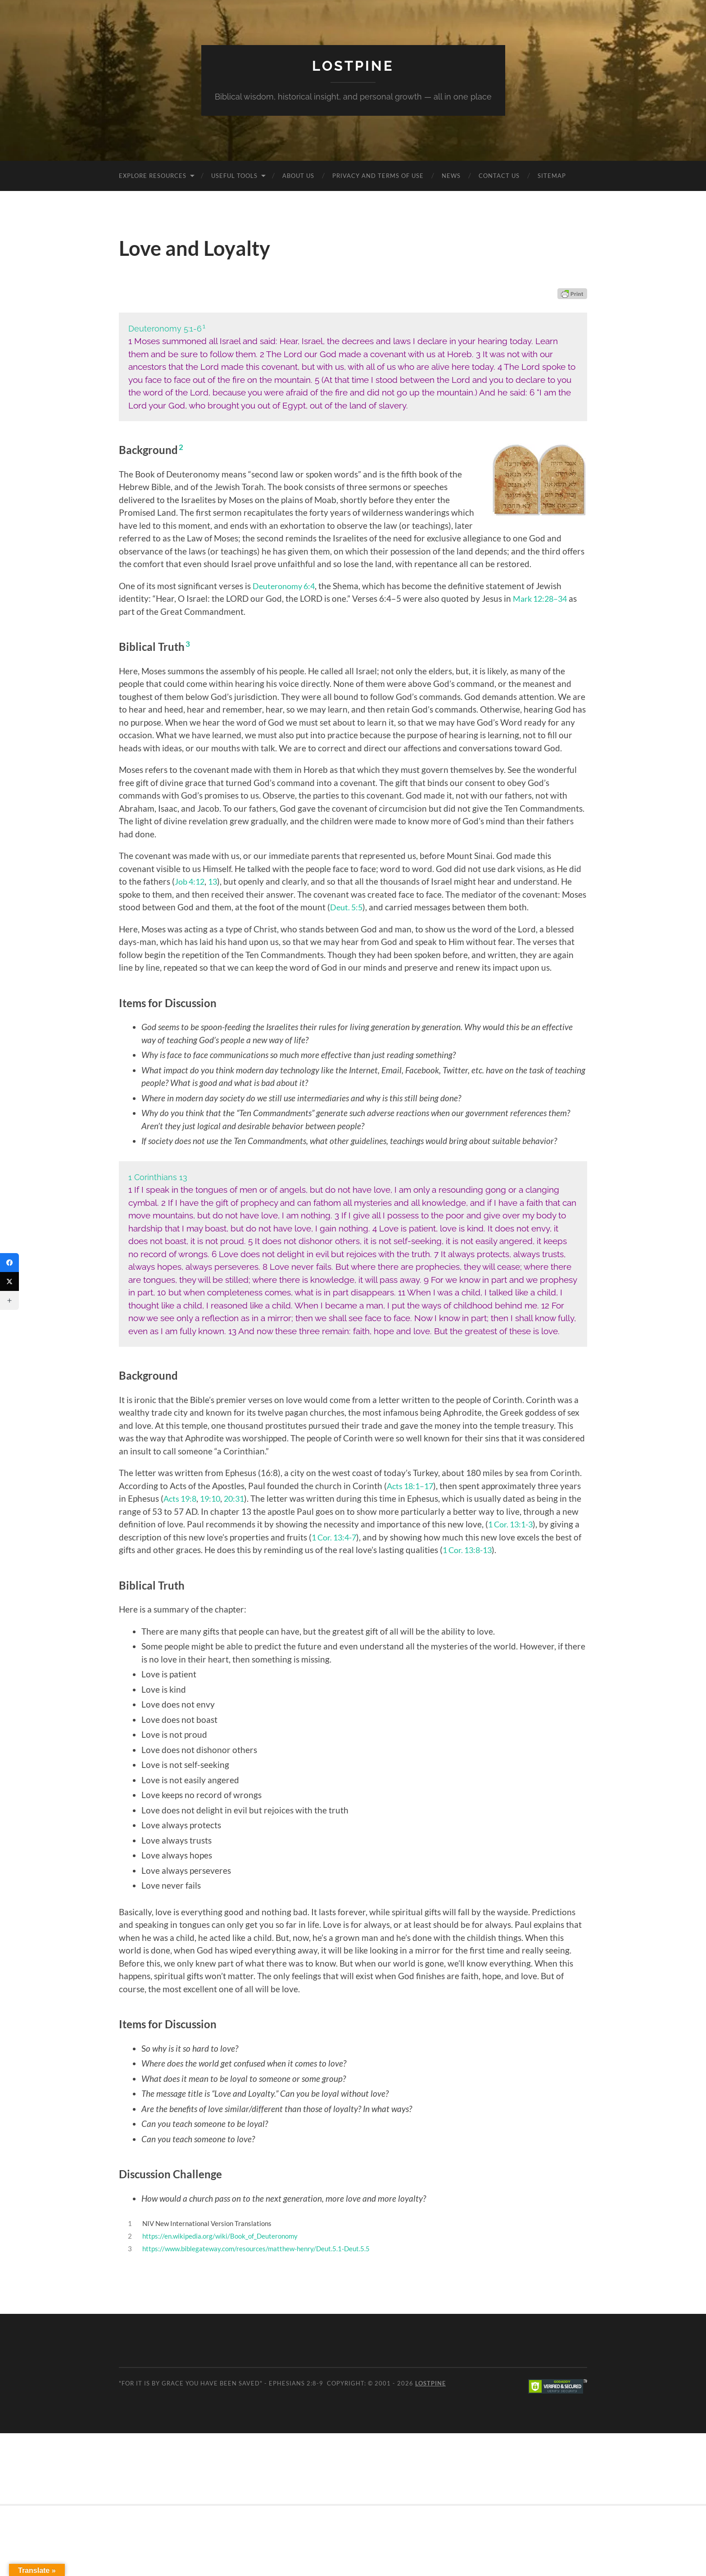  What do you see at coordinates (188, 644) in the screenshot?
I see `3 [button]` at bounding box center [188, 644].